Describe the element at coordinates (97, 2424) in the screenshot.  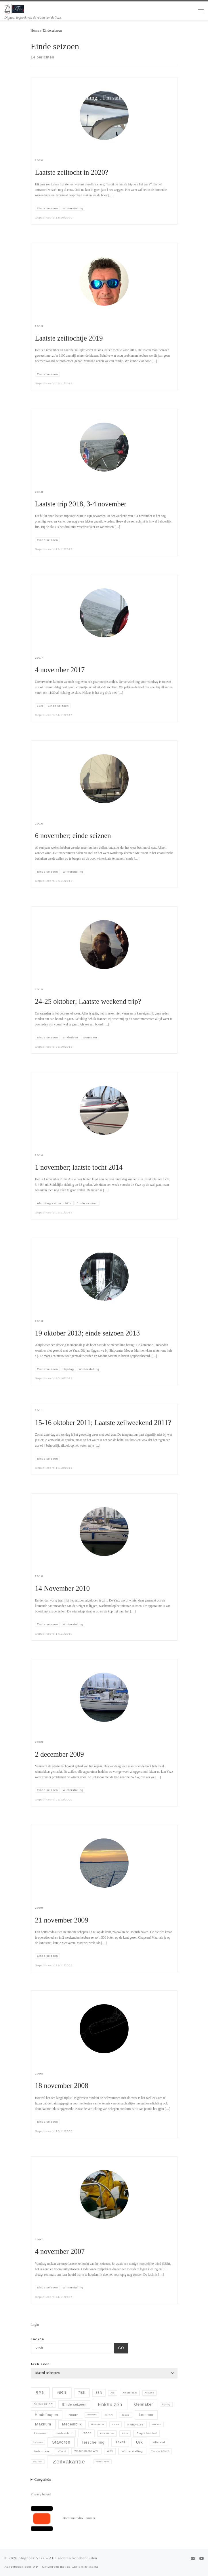
I see `Multiplexer [Multiplexer (5 items)]` at that location.